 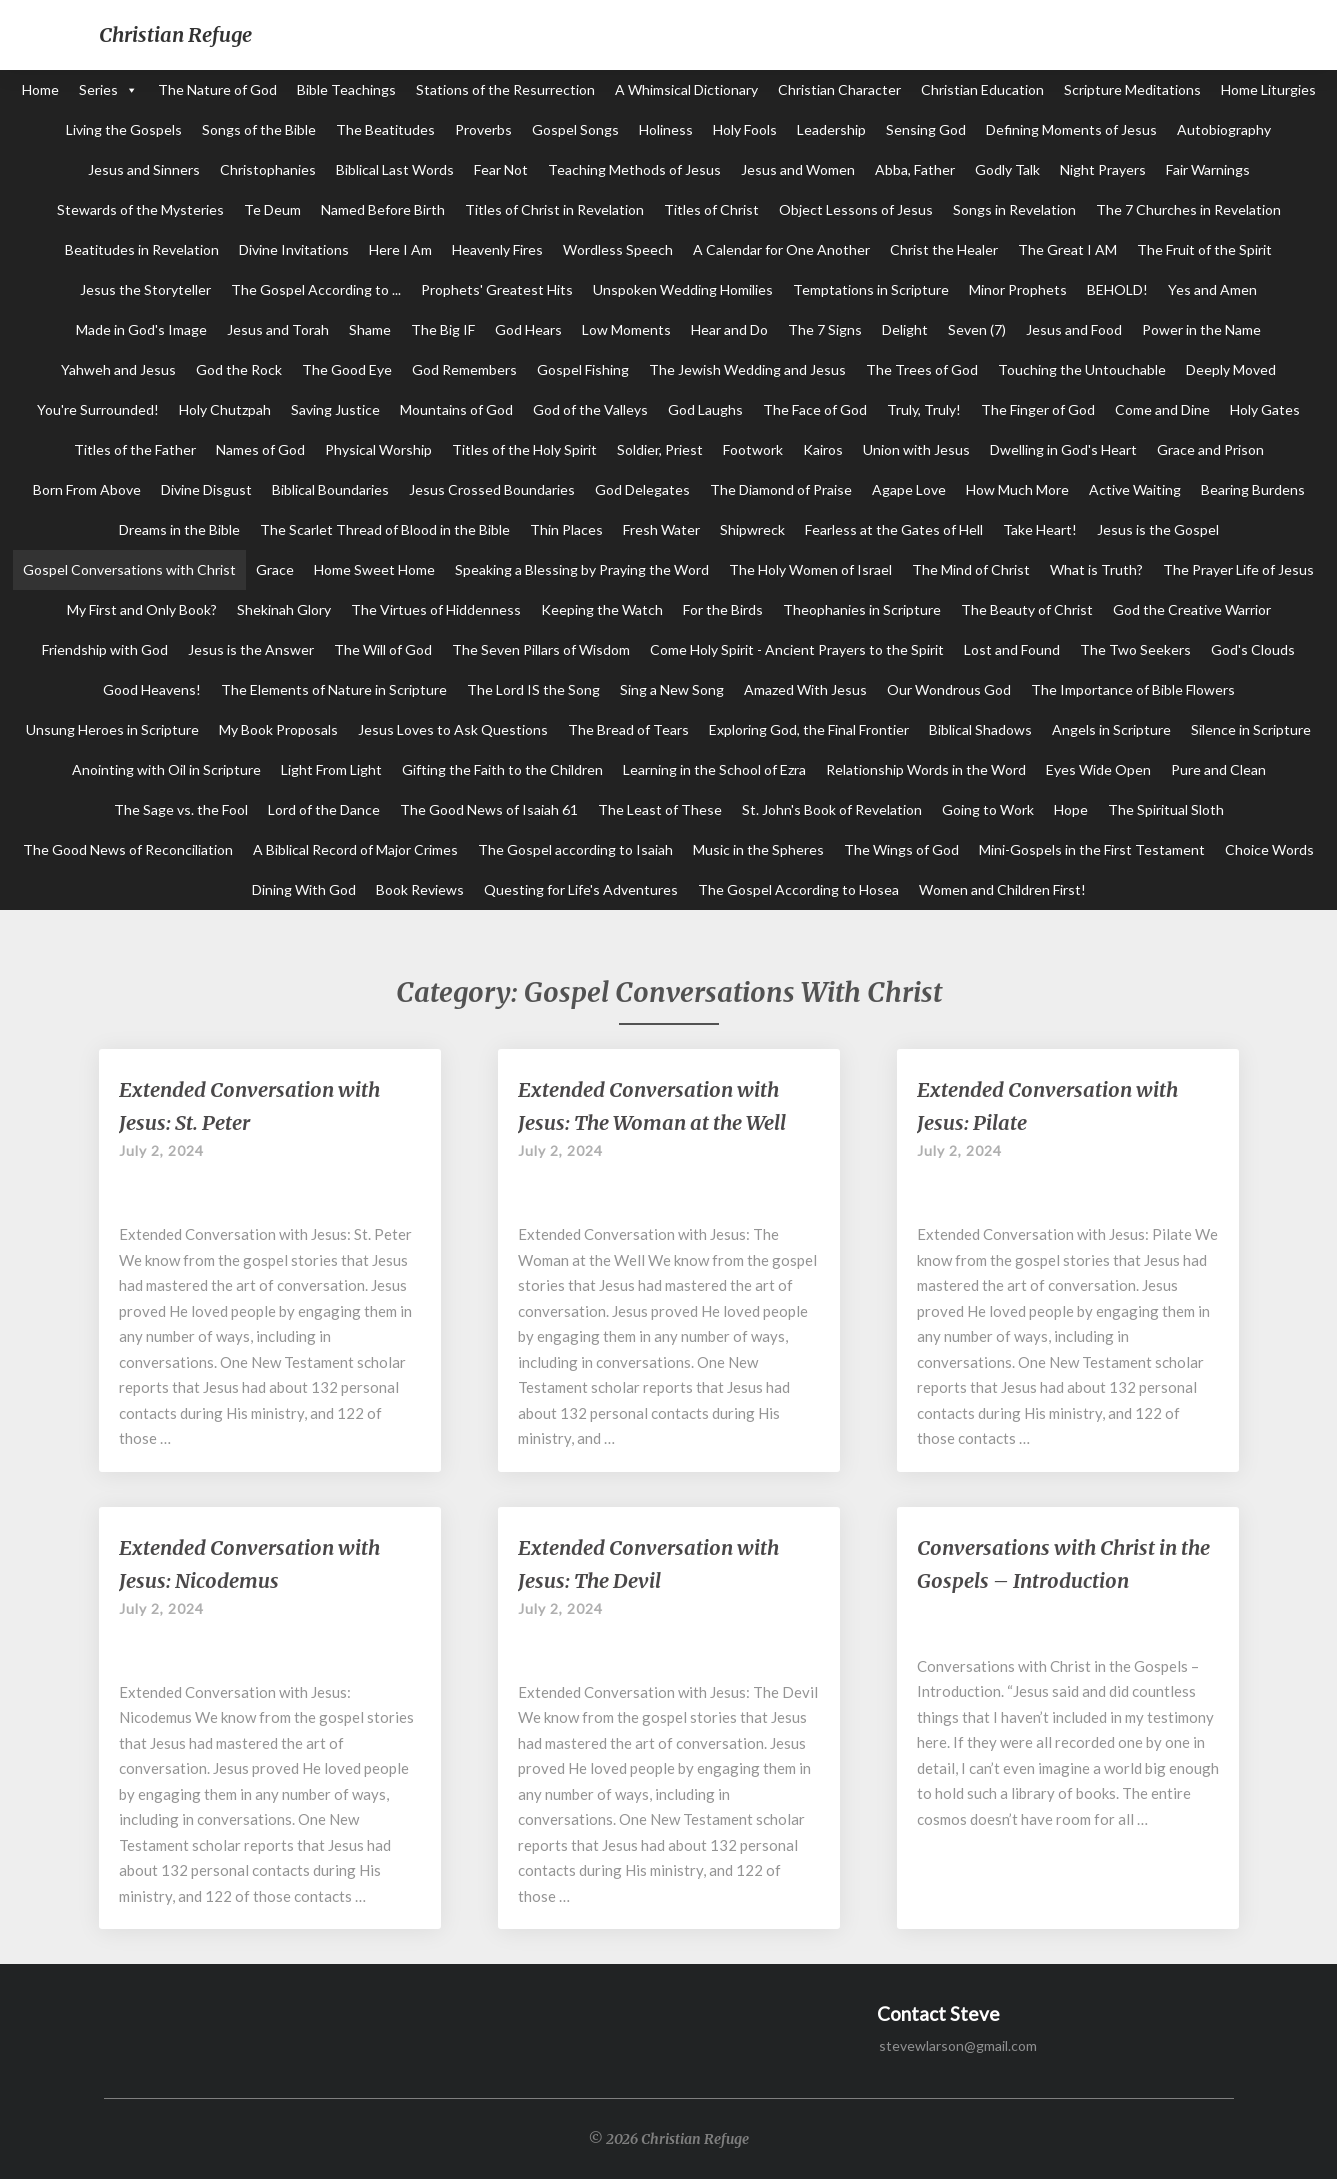 What do you see at coordinates (1218, 769) in the screenshot?
I see `Pure and Clean` at bounding box center [1218, 769].